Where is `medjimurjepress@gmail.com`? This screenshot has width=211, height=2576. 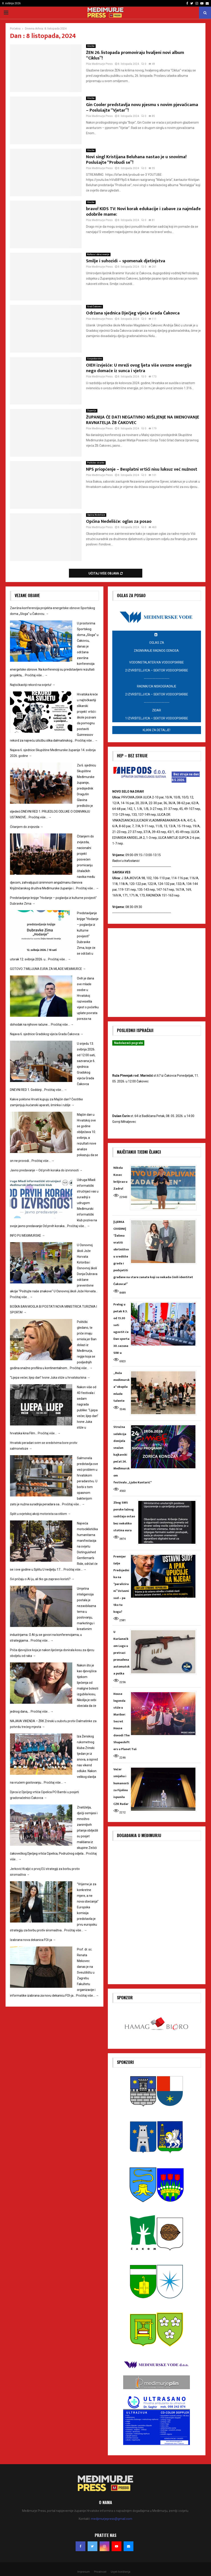 medjimurjepress@gmail.com is located at coordinates (111, 2519).